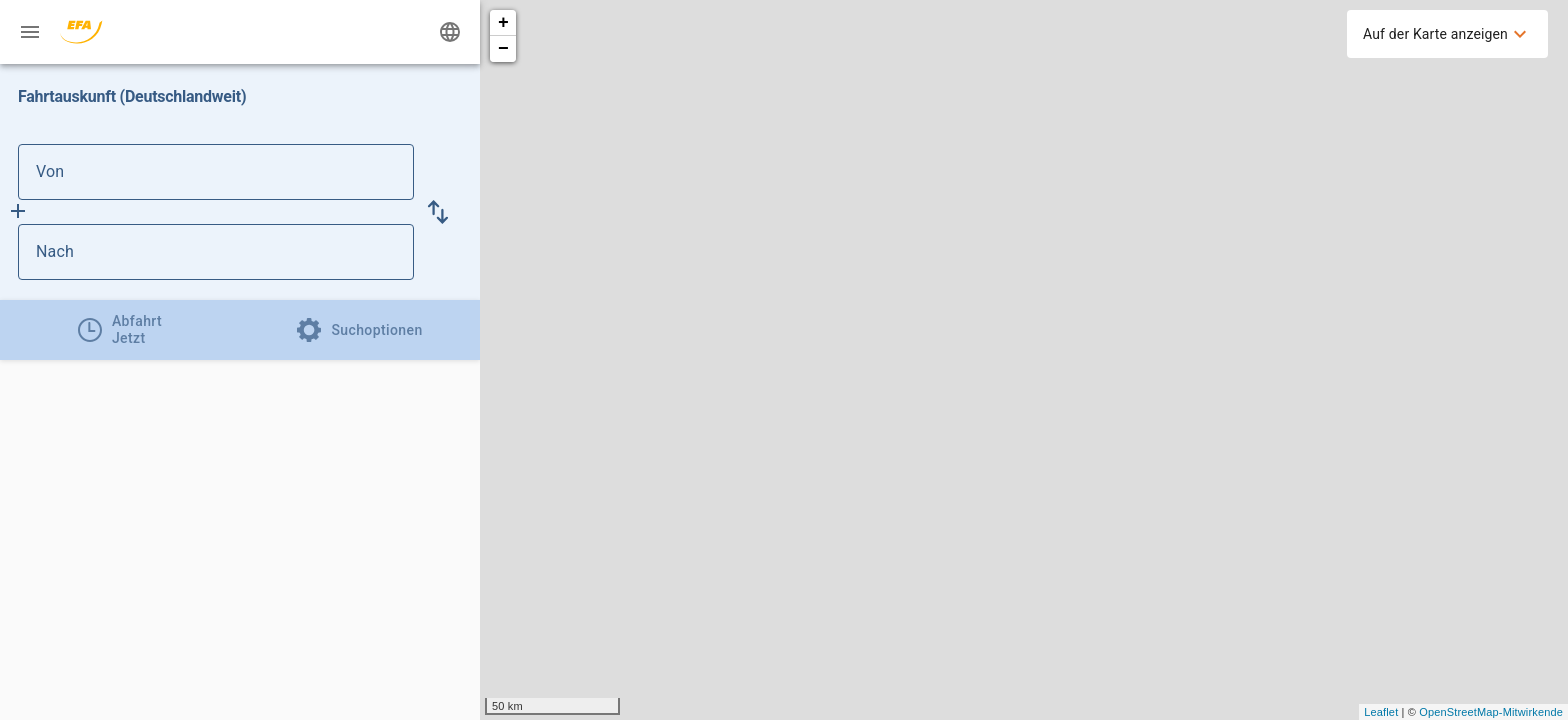 The image size is (1568, 720). Describe the element at coordinates (1447, 34) in the screenshot. I see `[menuitem]` at that location.